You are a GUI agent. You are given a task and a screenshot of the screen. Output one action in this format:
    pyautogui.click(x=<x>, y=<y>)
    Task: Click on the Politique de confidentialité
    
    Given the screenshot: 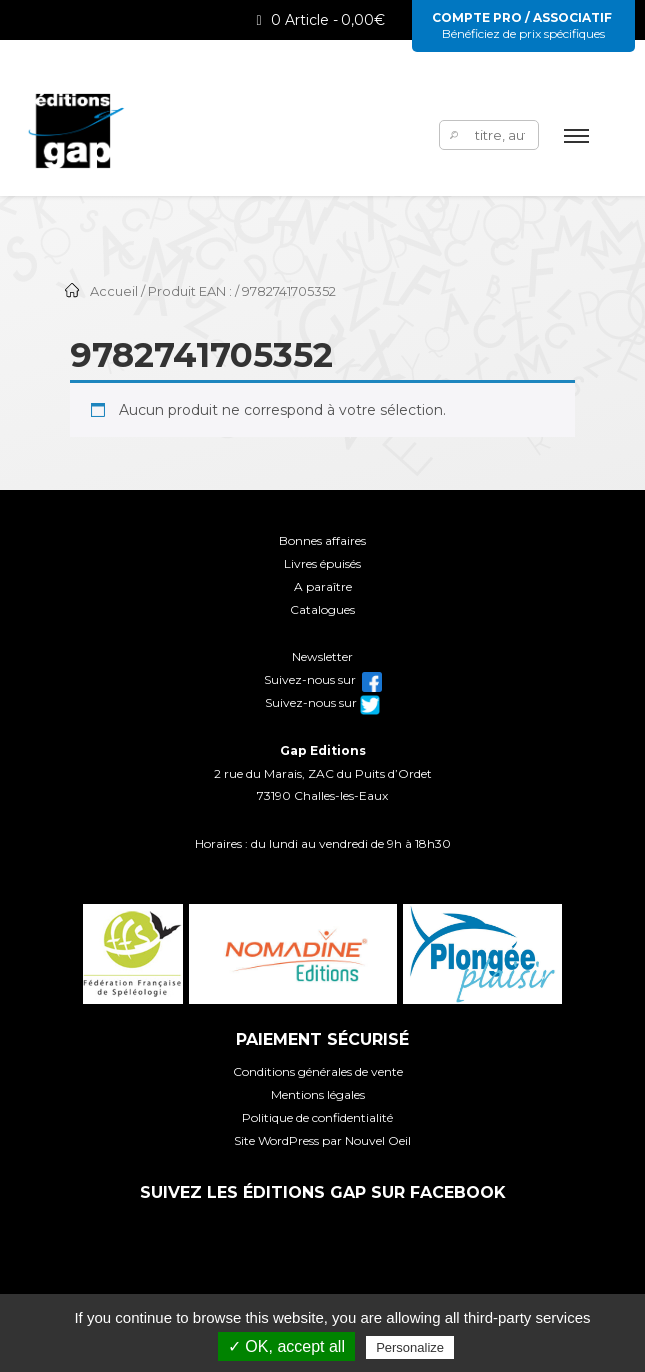 What is the action you would take?
    pyautogui.click(x=317, y=1117)
    